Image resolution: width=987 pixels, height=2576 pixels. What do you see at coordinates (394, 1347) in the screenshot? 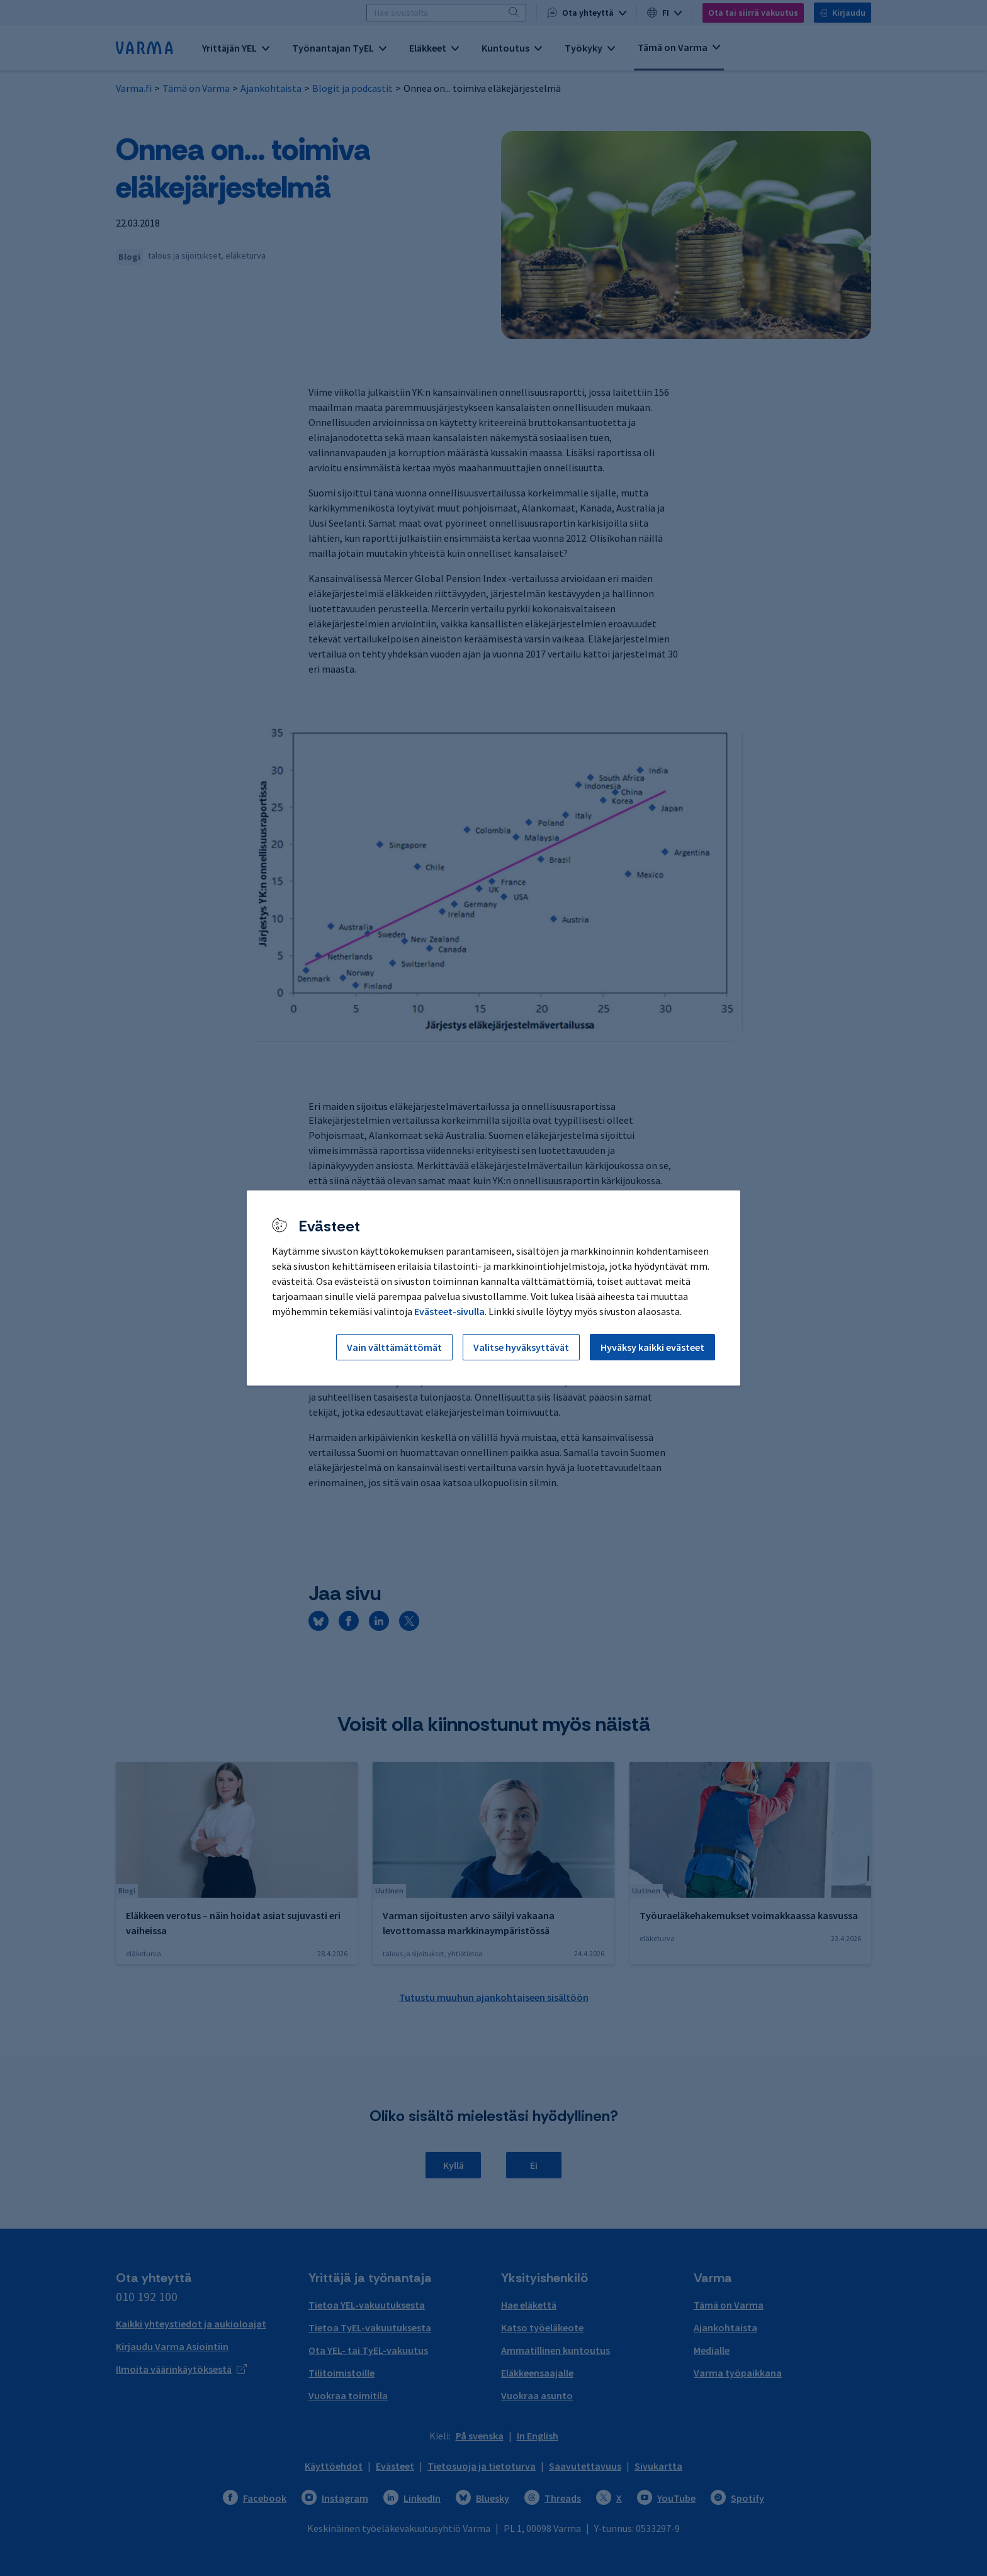
I see `Vain välttämättömät` at bounding box center [394, 1347].